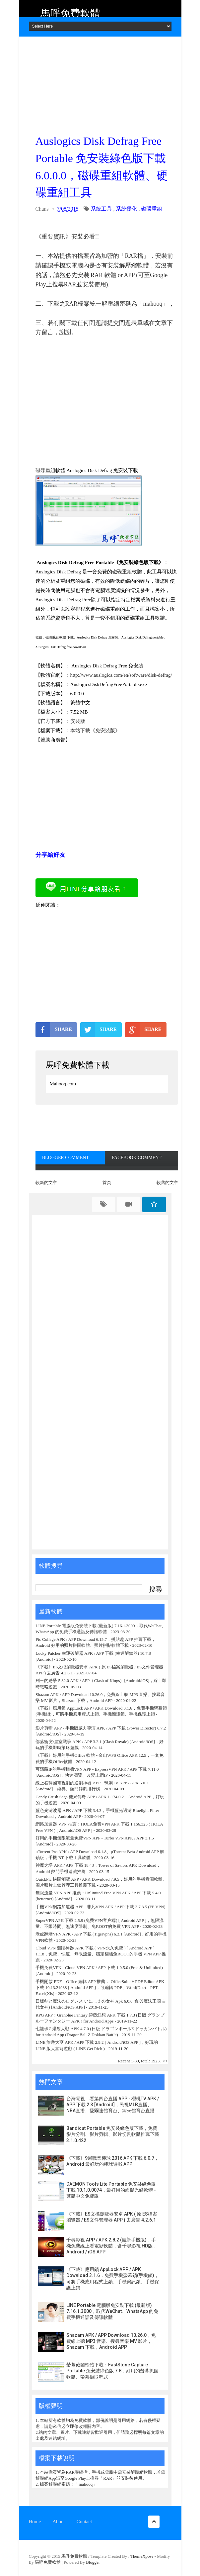 The height and width of the screenshot is (2576, 200). Describe the element at coordinates (126, 209) in the screenshot. I see `系統優化` at that location.